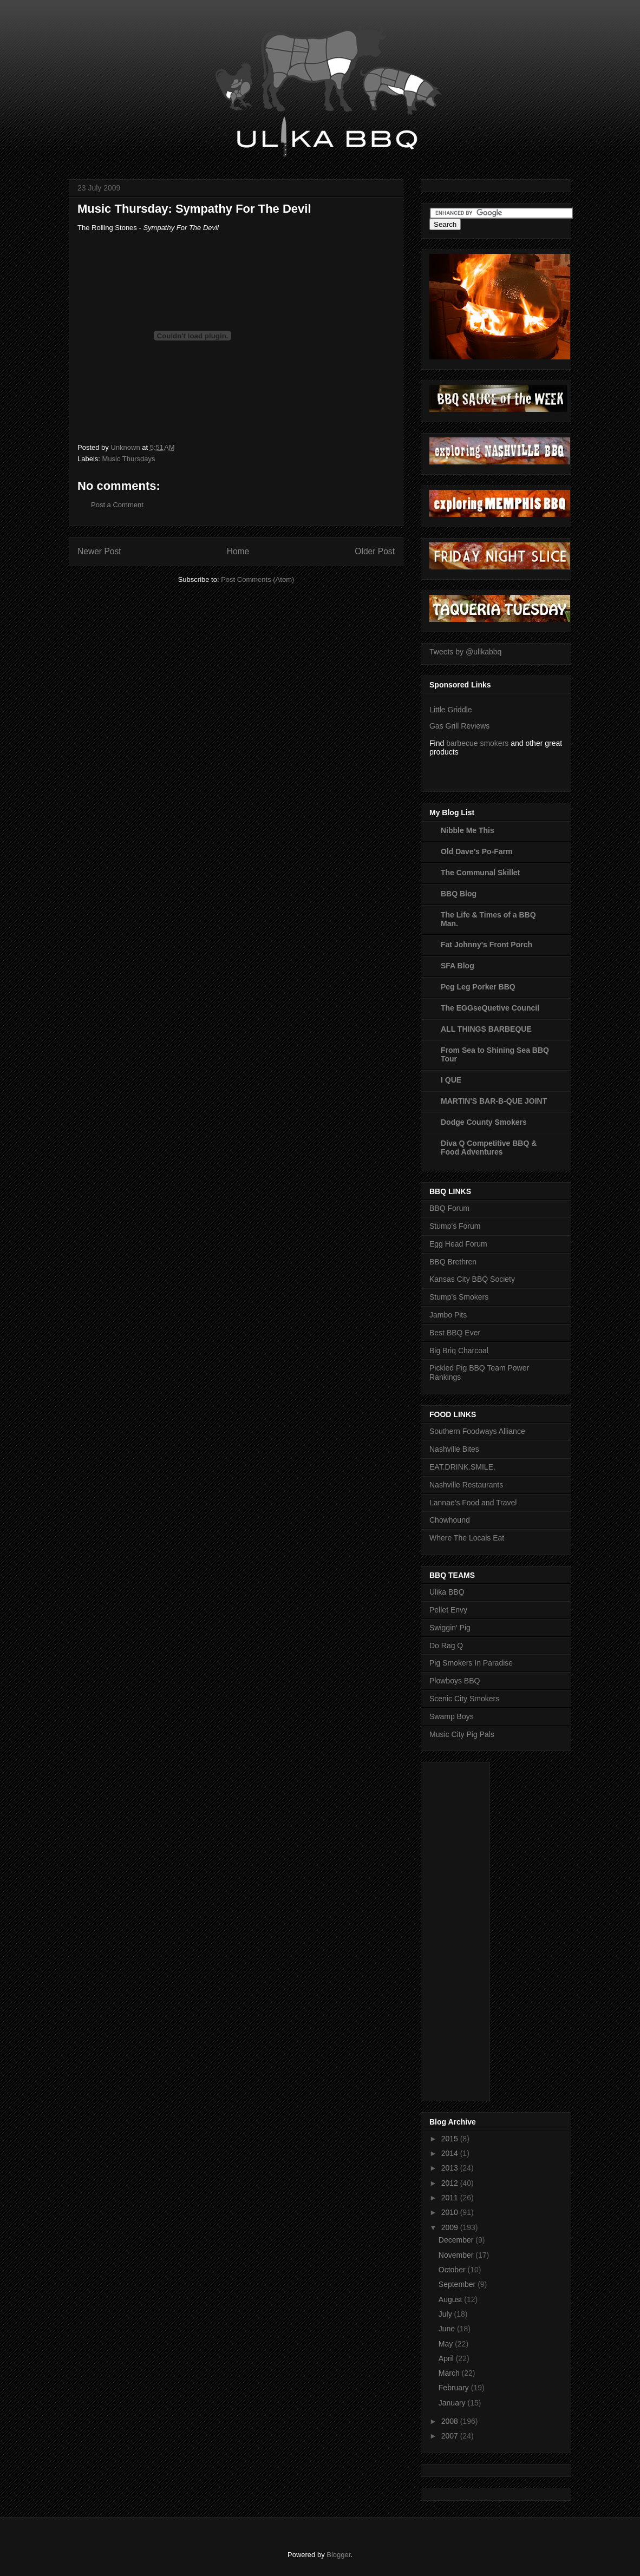  What do you see at coordinates (478, 986) in the screenshot?
I see `Peg Leg Porker BBQ` at bounding box center [478, 986].